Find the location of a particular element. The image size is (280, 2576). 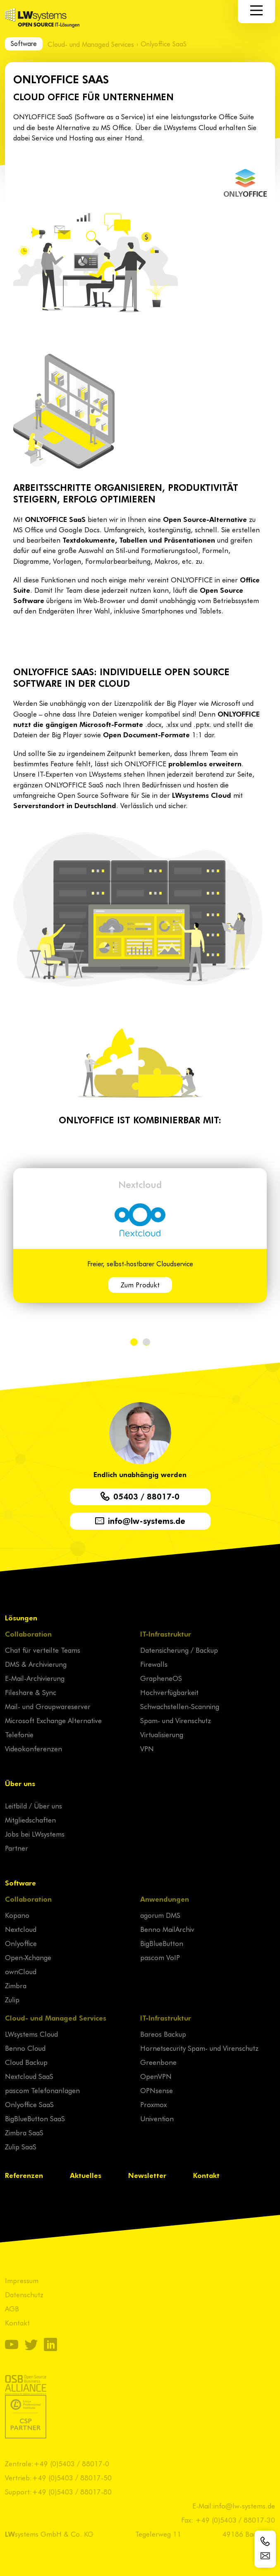

Hochverfügbarkeit is located at coordinates (169, 1692).